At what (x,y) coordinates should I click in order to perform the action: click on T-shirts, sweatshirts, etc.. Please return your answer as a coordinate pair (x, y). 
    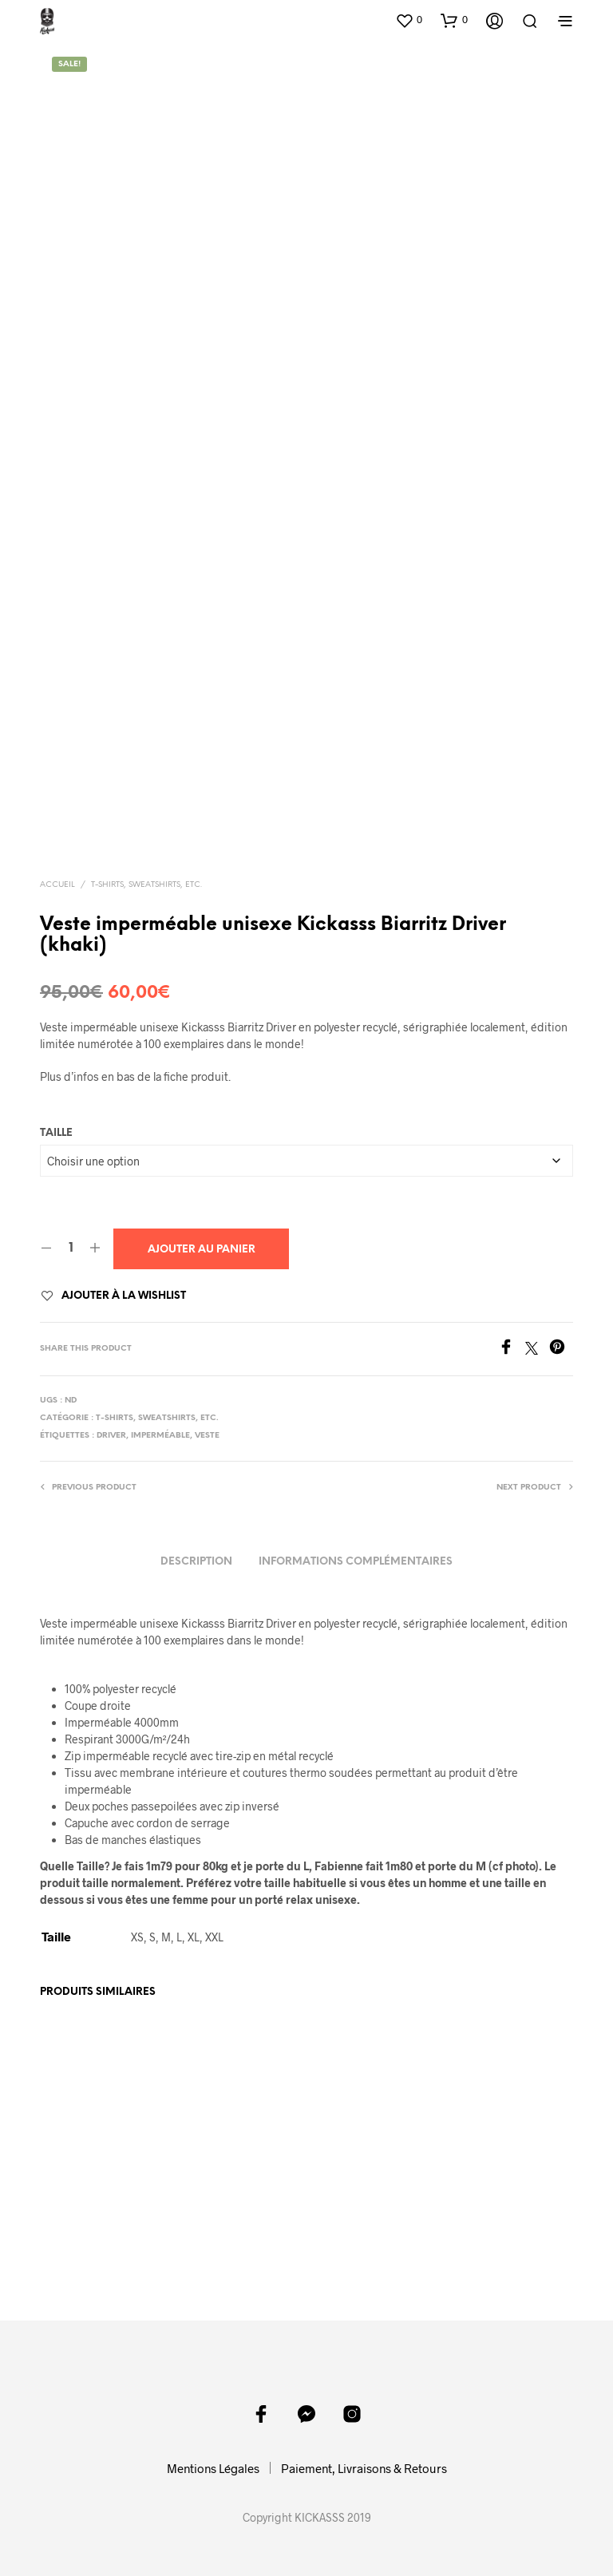
    Looking at the image, I should click on (146, 884).